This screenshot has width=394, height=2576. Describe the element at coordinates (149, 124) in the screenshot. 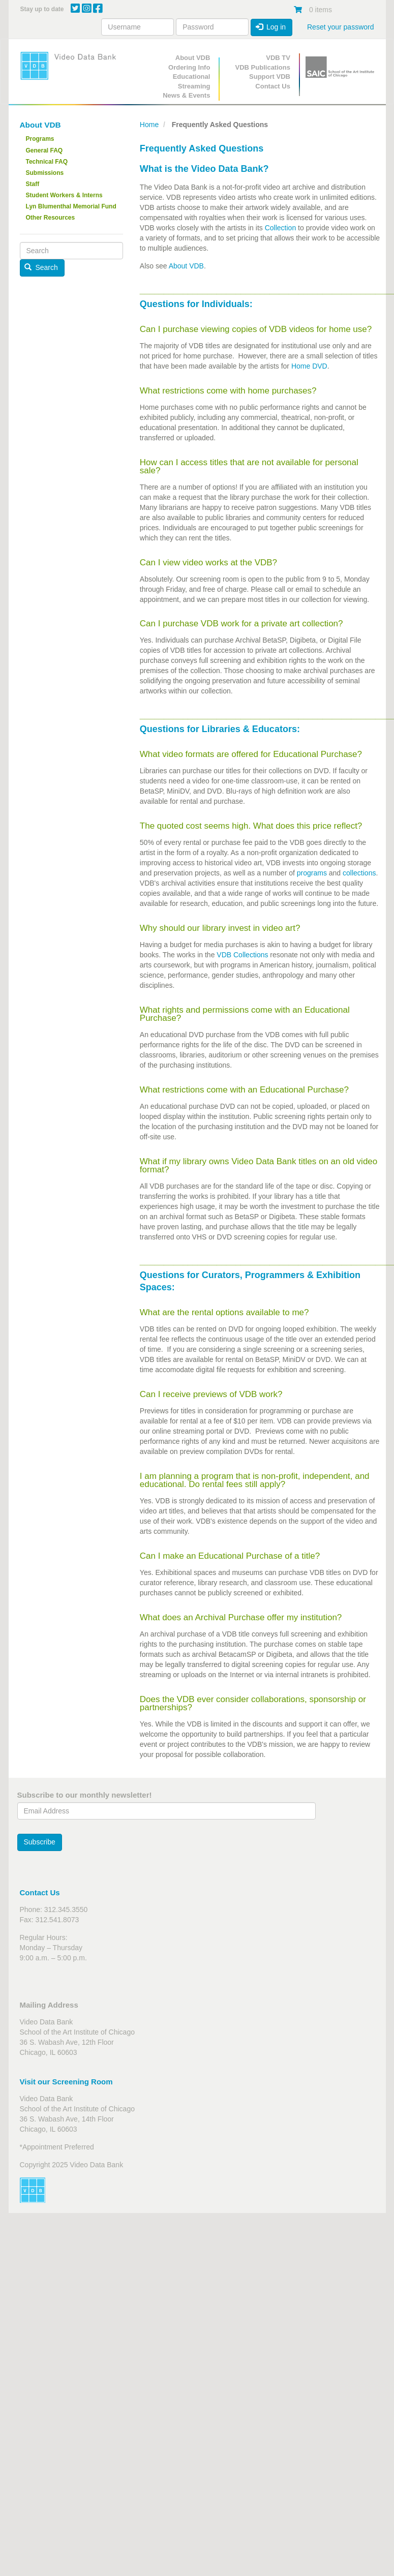

I see `Home` at that location.